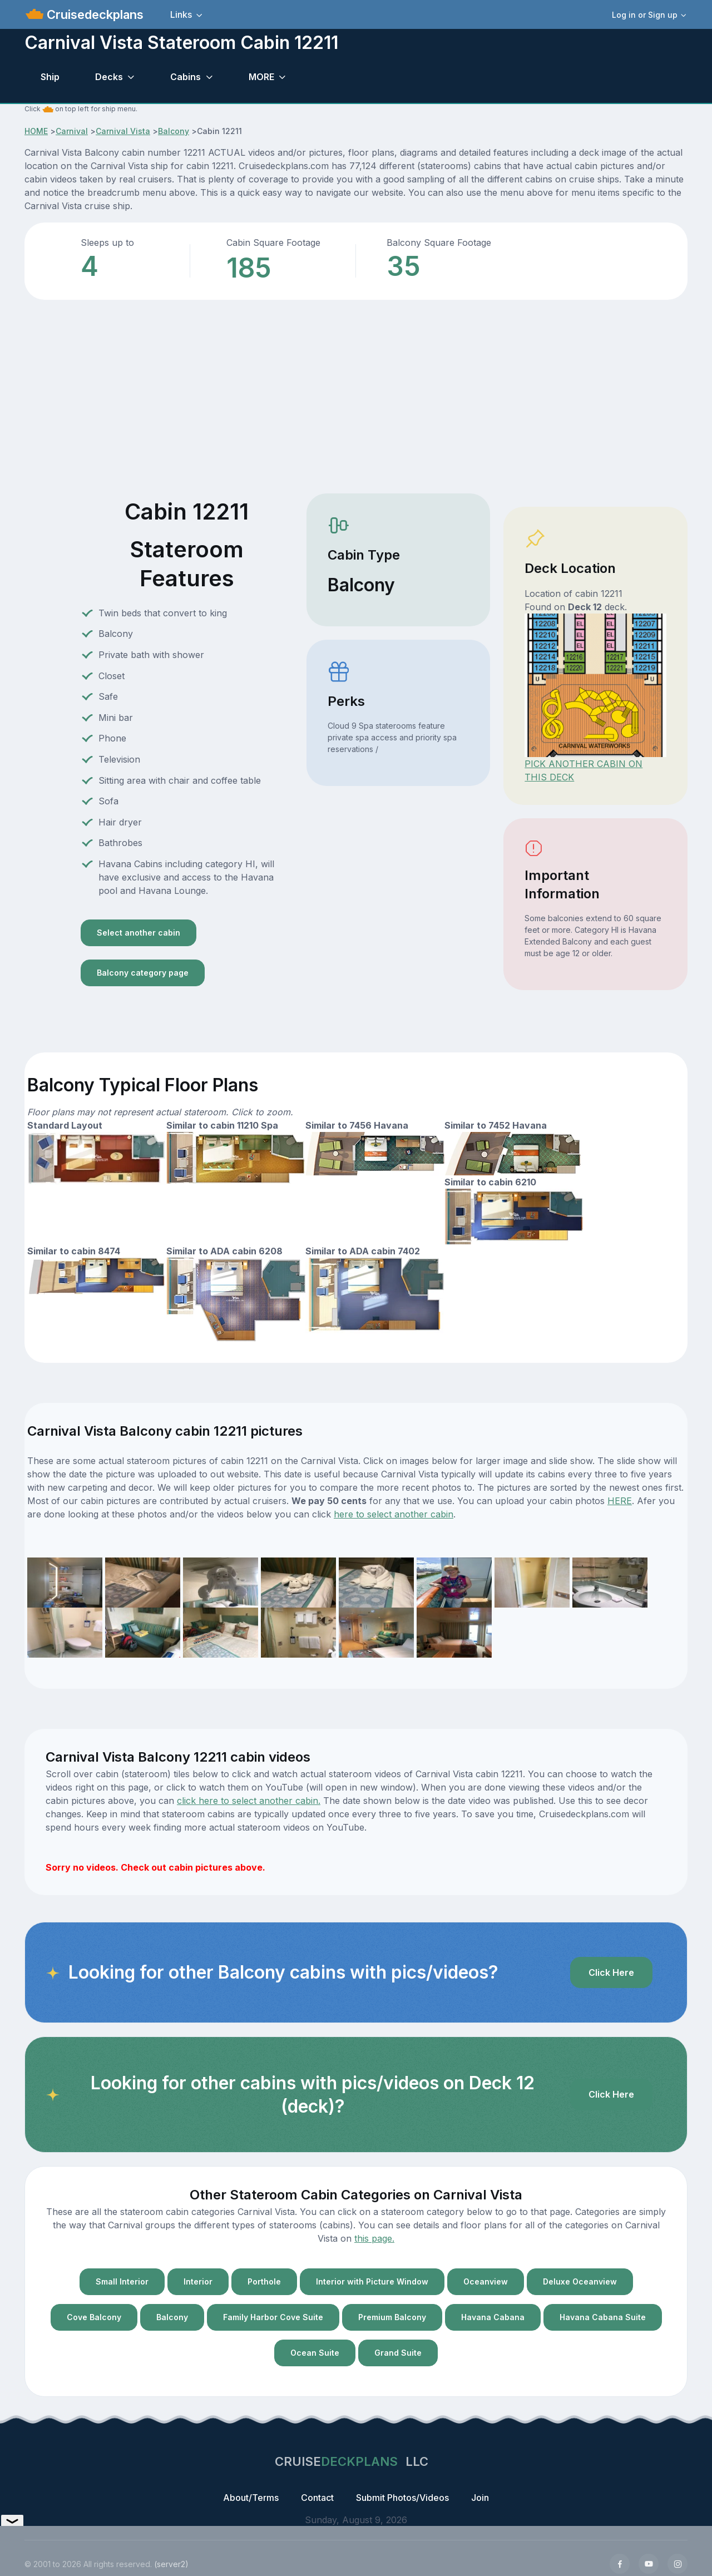 This screenshot has width=712, height=2576. I want to click on Click Here, so click(611, 1972).